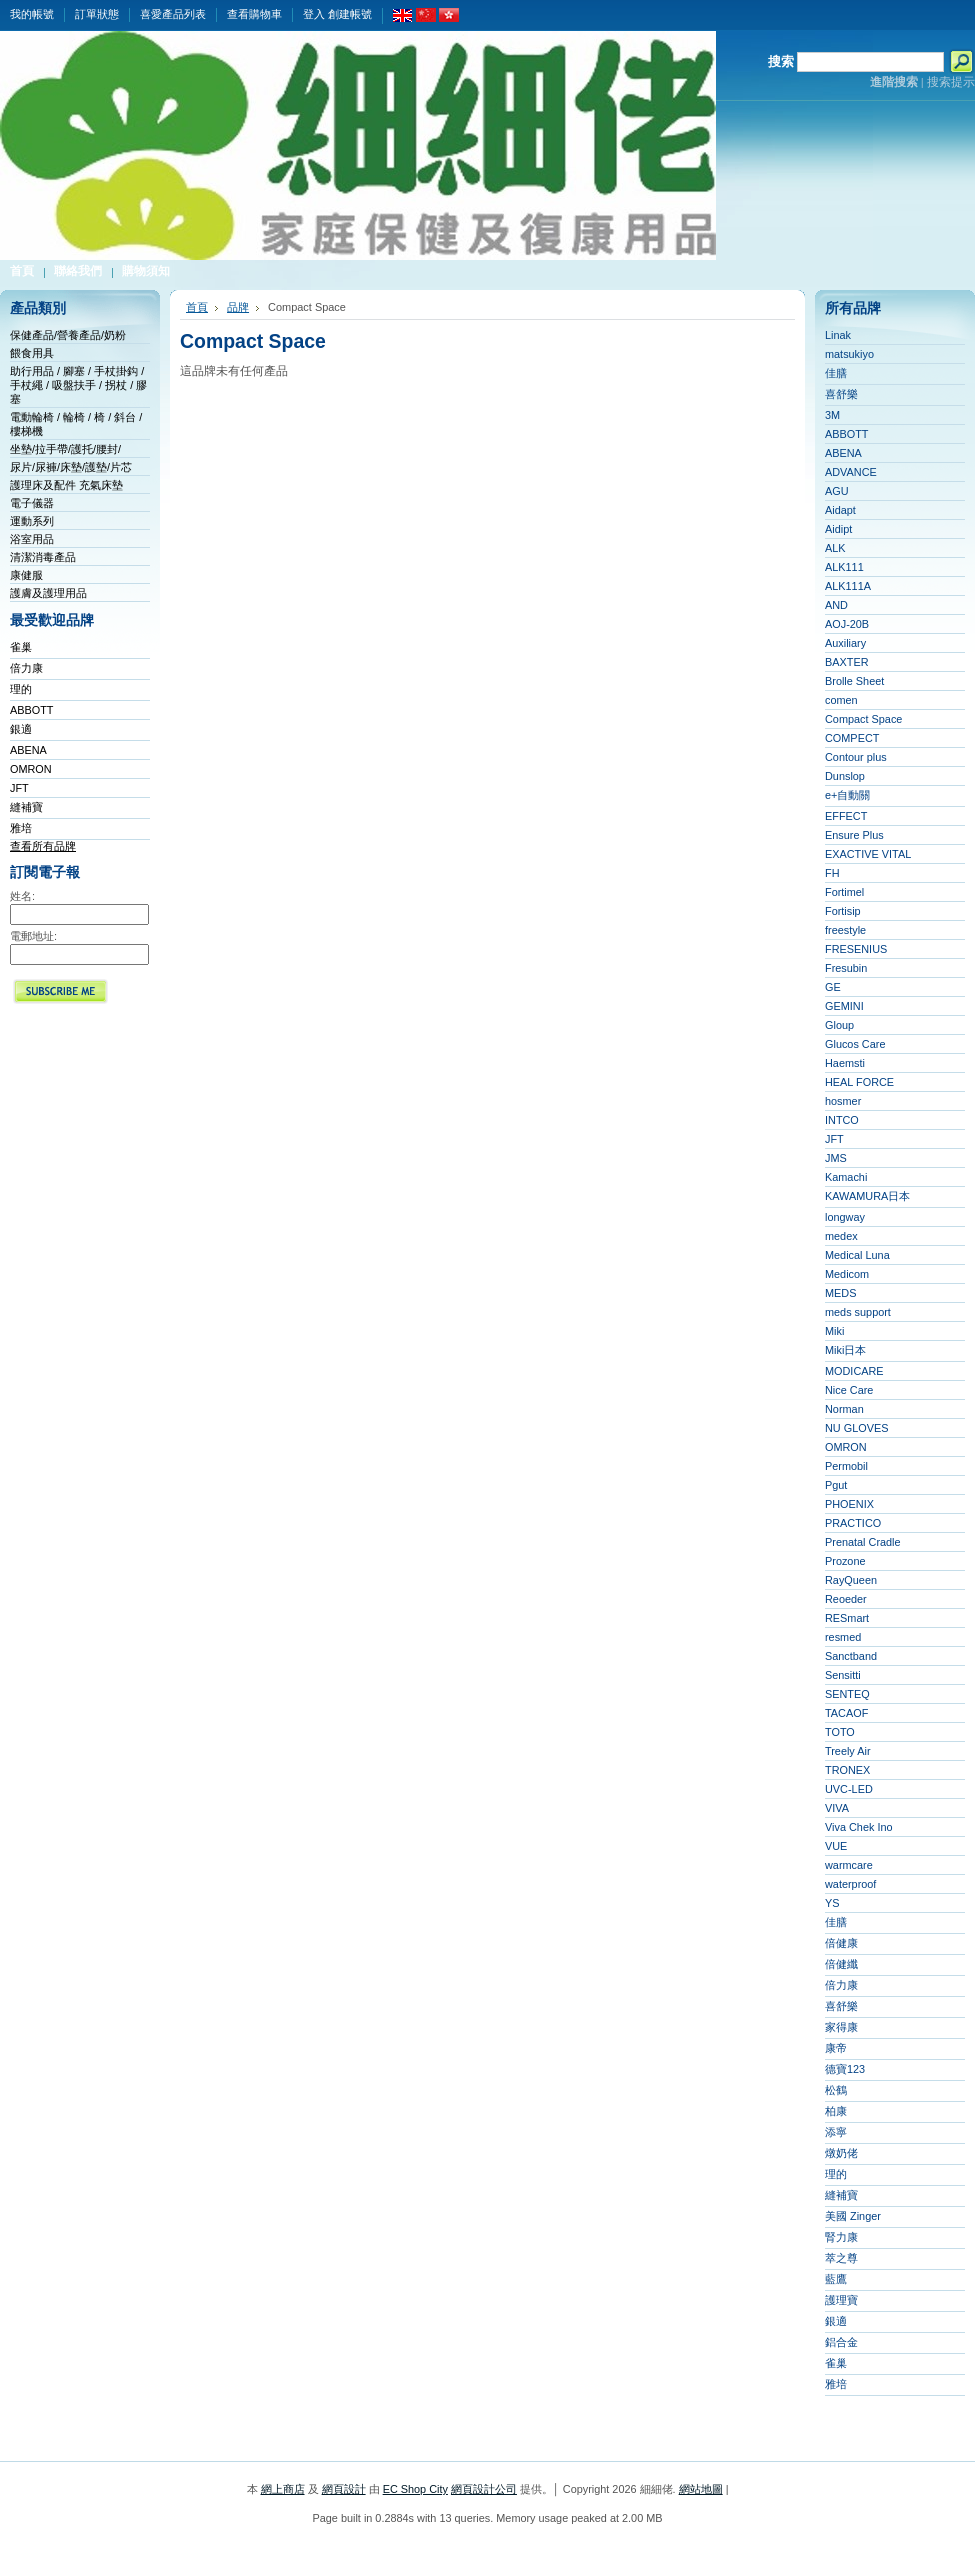 This screenshot has width=975, height=2555. Describe the element at coordinates (834, 1331) in the screenshot. I see `Miki` at that location.